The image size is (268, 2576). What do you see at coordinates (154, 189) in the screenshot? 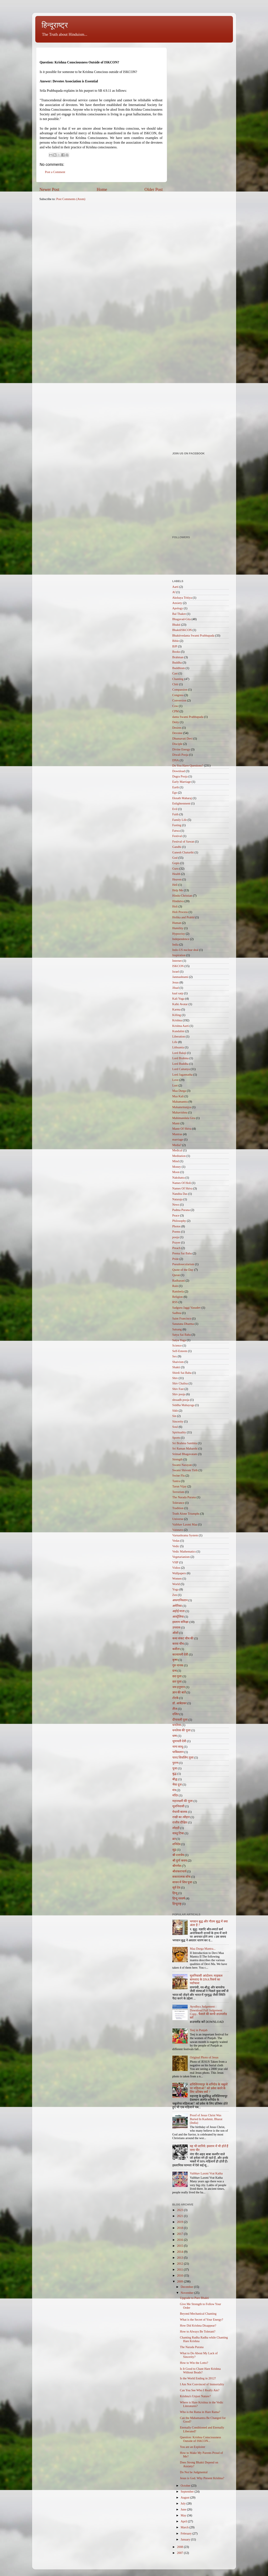
I see `Older Post` at bounding box center [154, 189].